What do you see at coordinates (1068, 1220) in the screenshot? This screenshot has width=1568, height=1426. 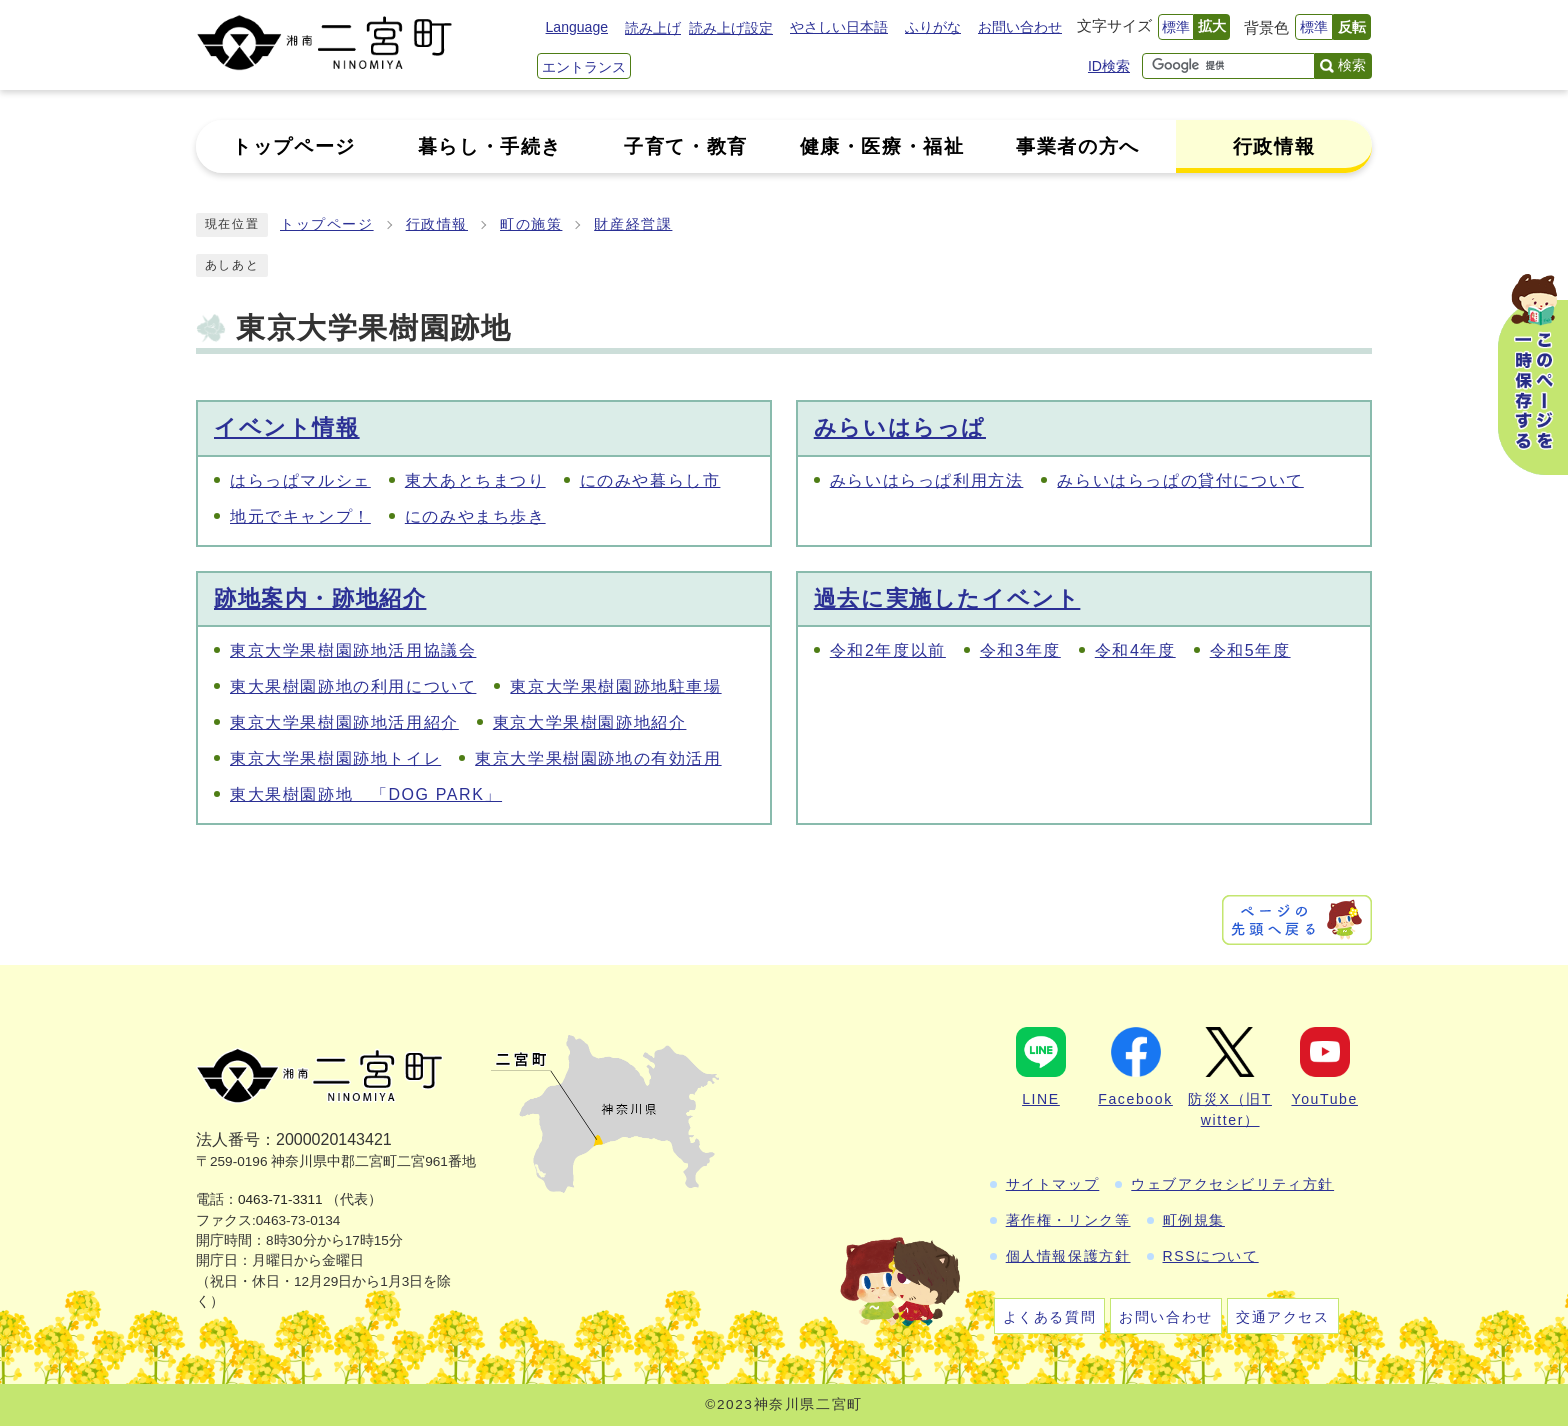 I see `著作権・リンク等` at bounding box center [1068, 1220].